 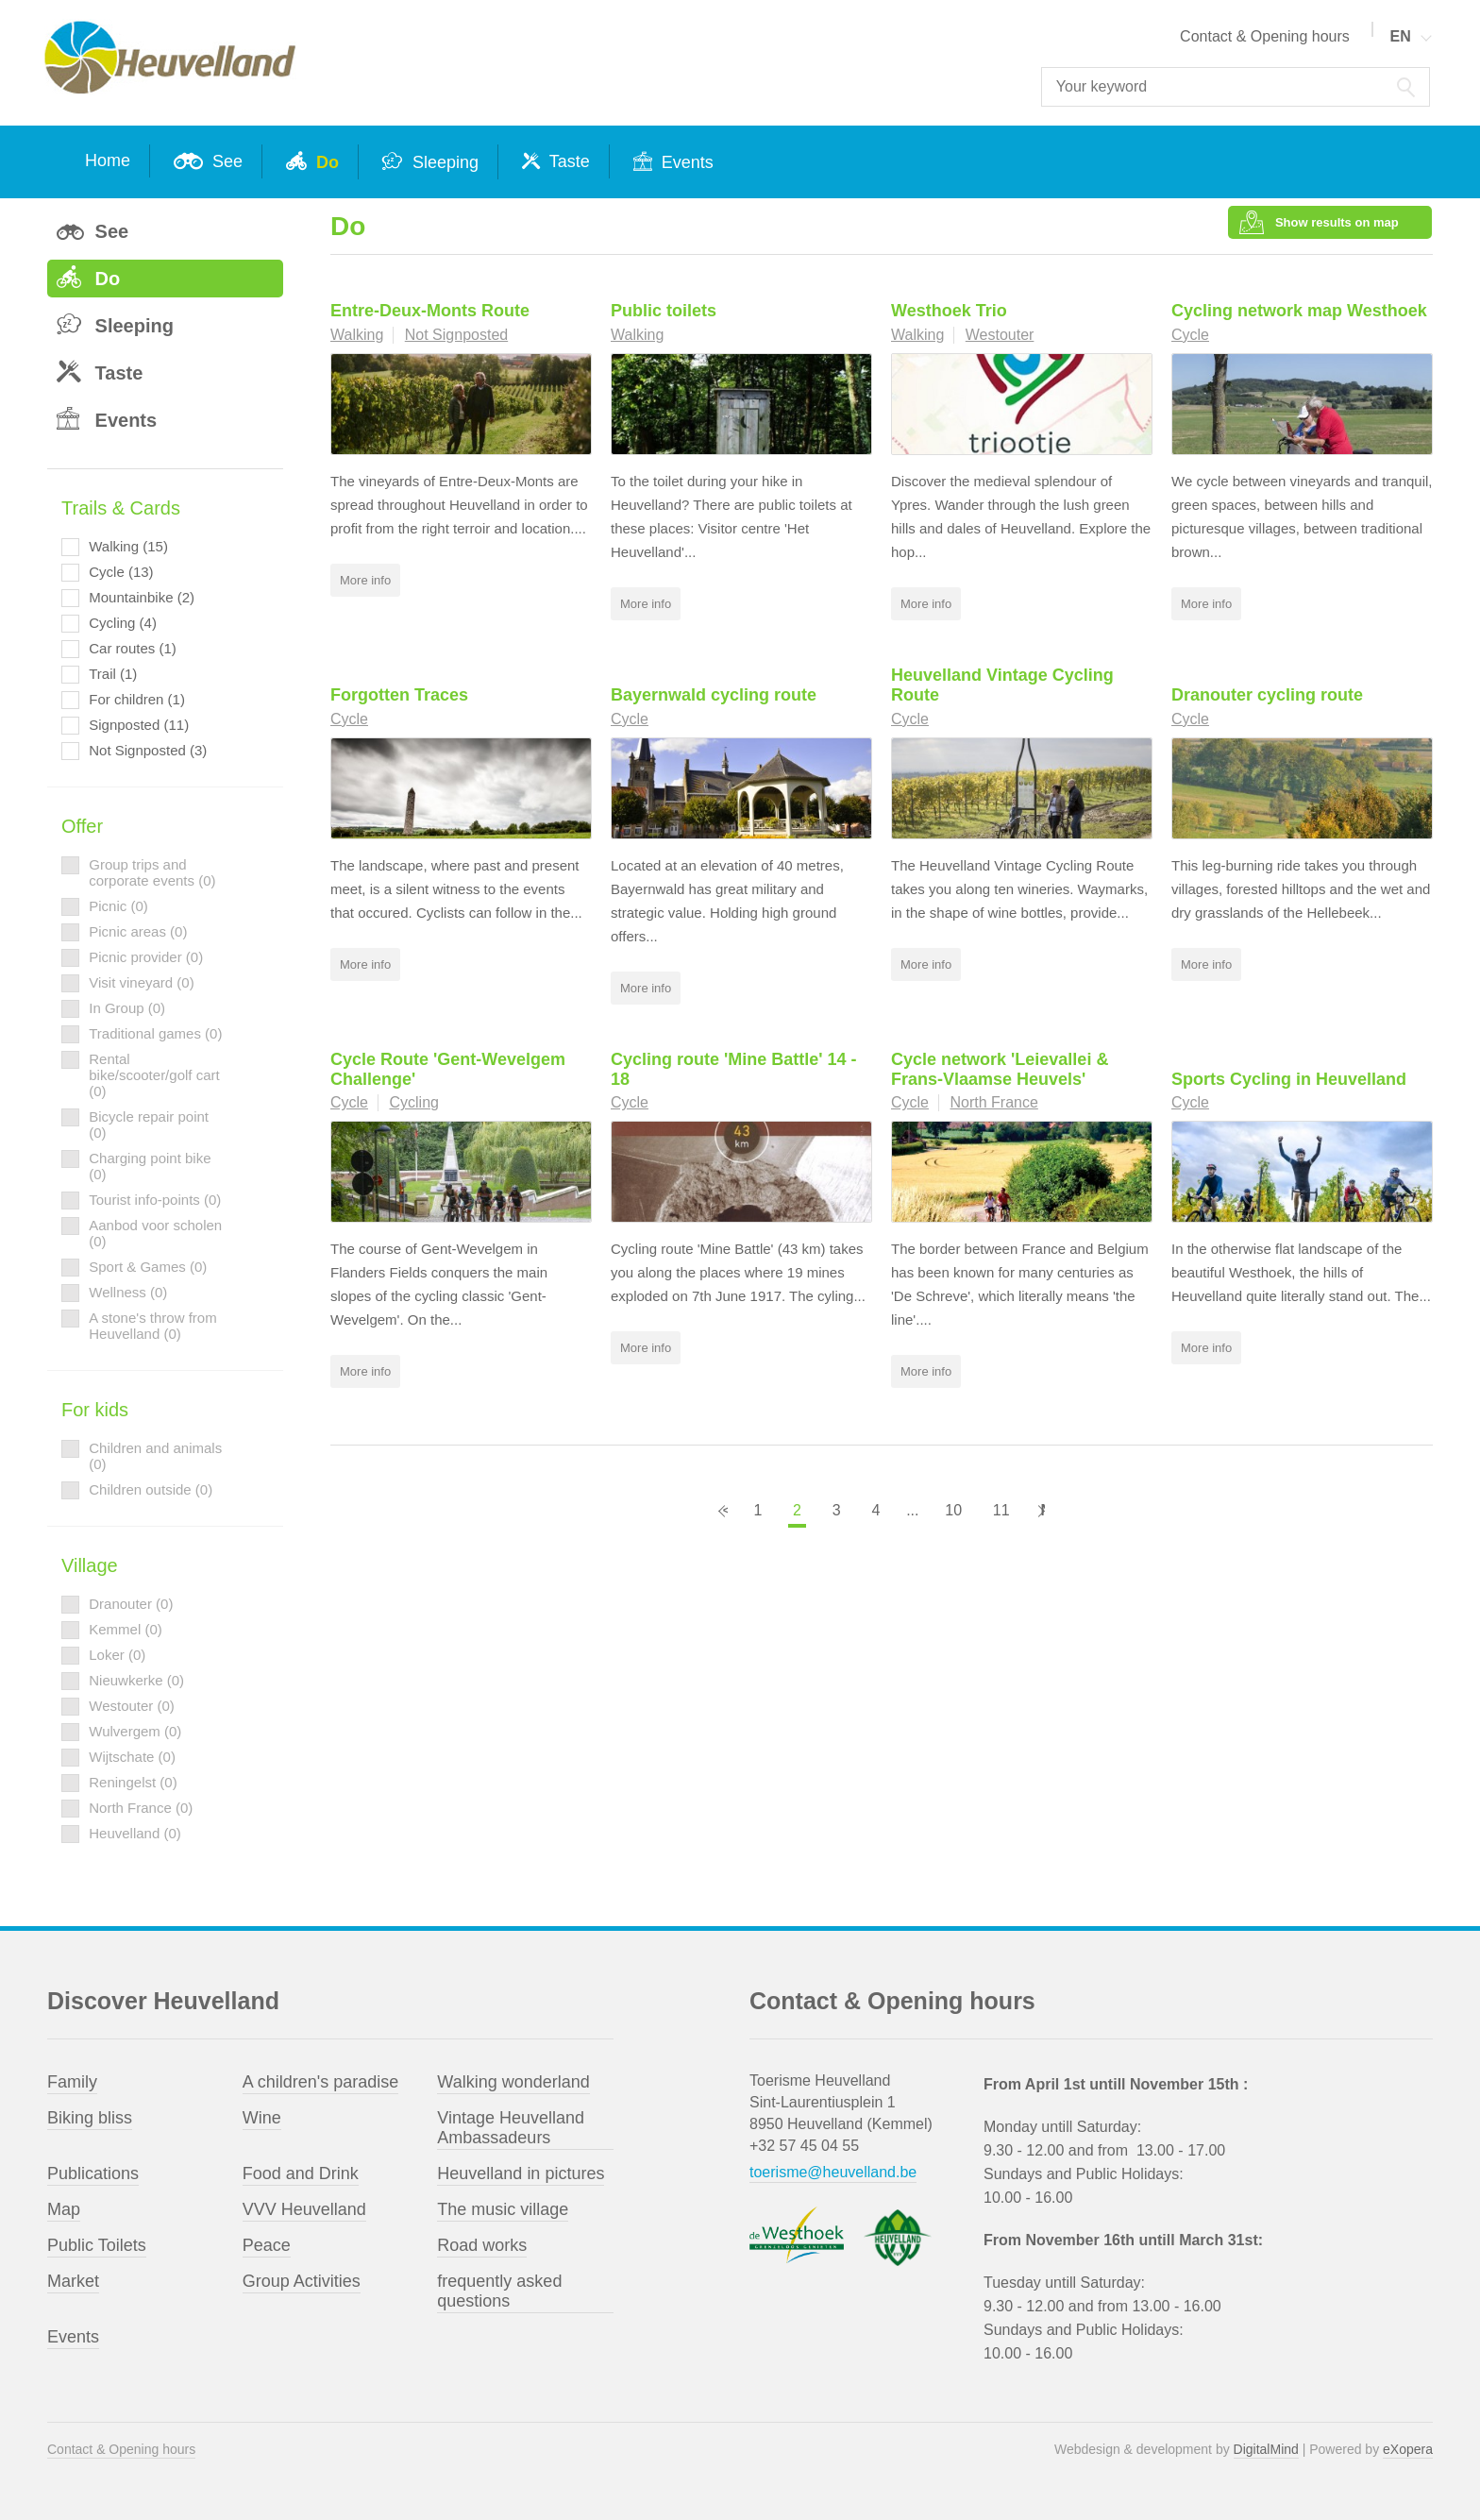 I want to click on Wellness (0), so click(x=128, y=1292).